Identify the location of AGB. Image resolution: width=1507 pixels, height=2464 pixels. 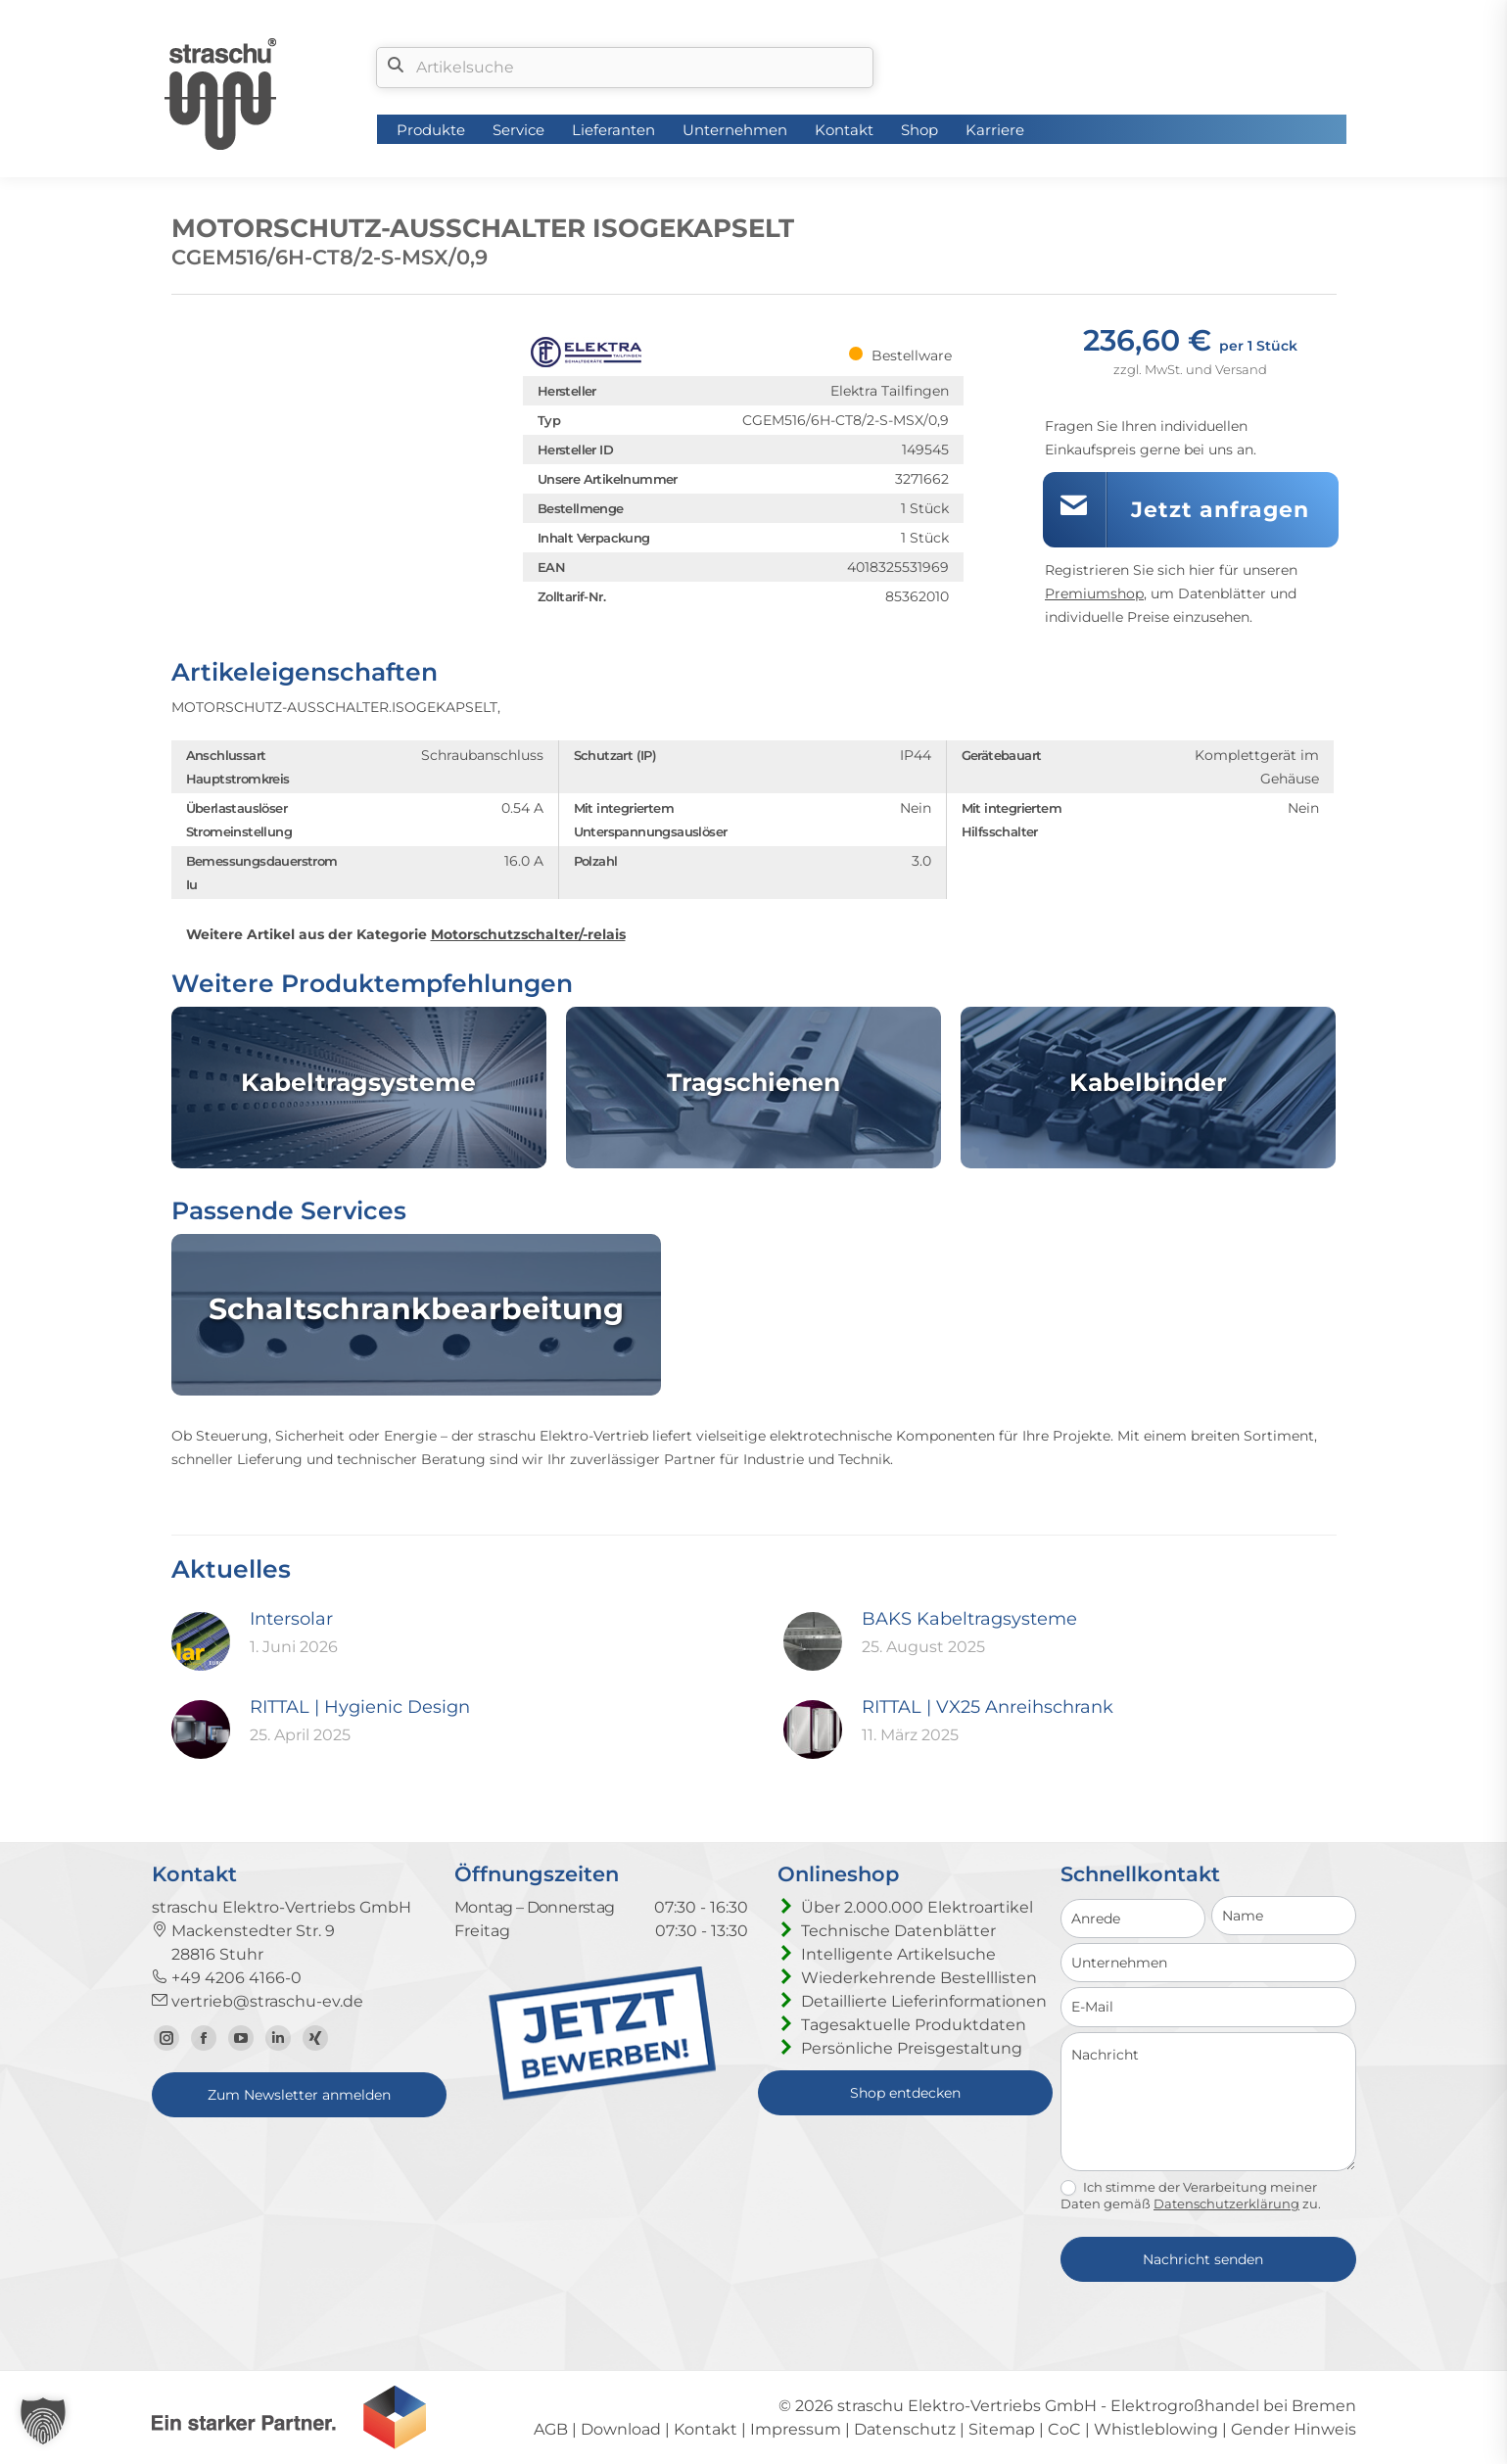
(551, 2429).